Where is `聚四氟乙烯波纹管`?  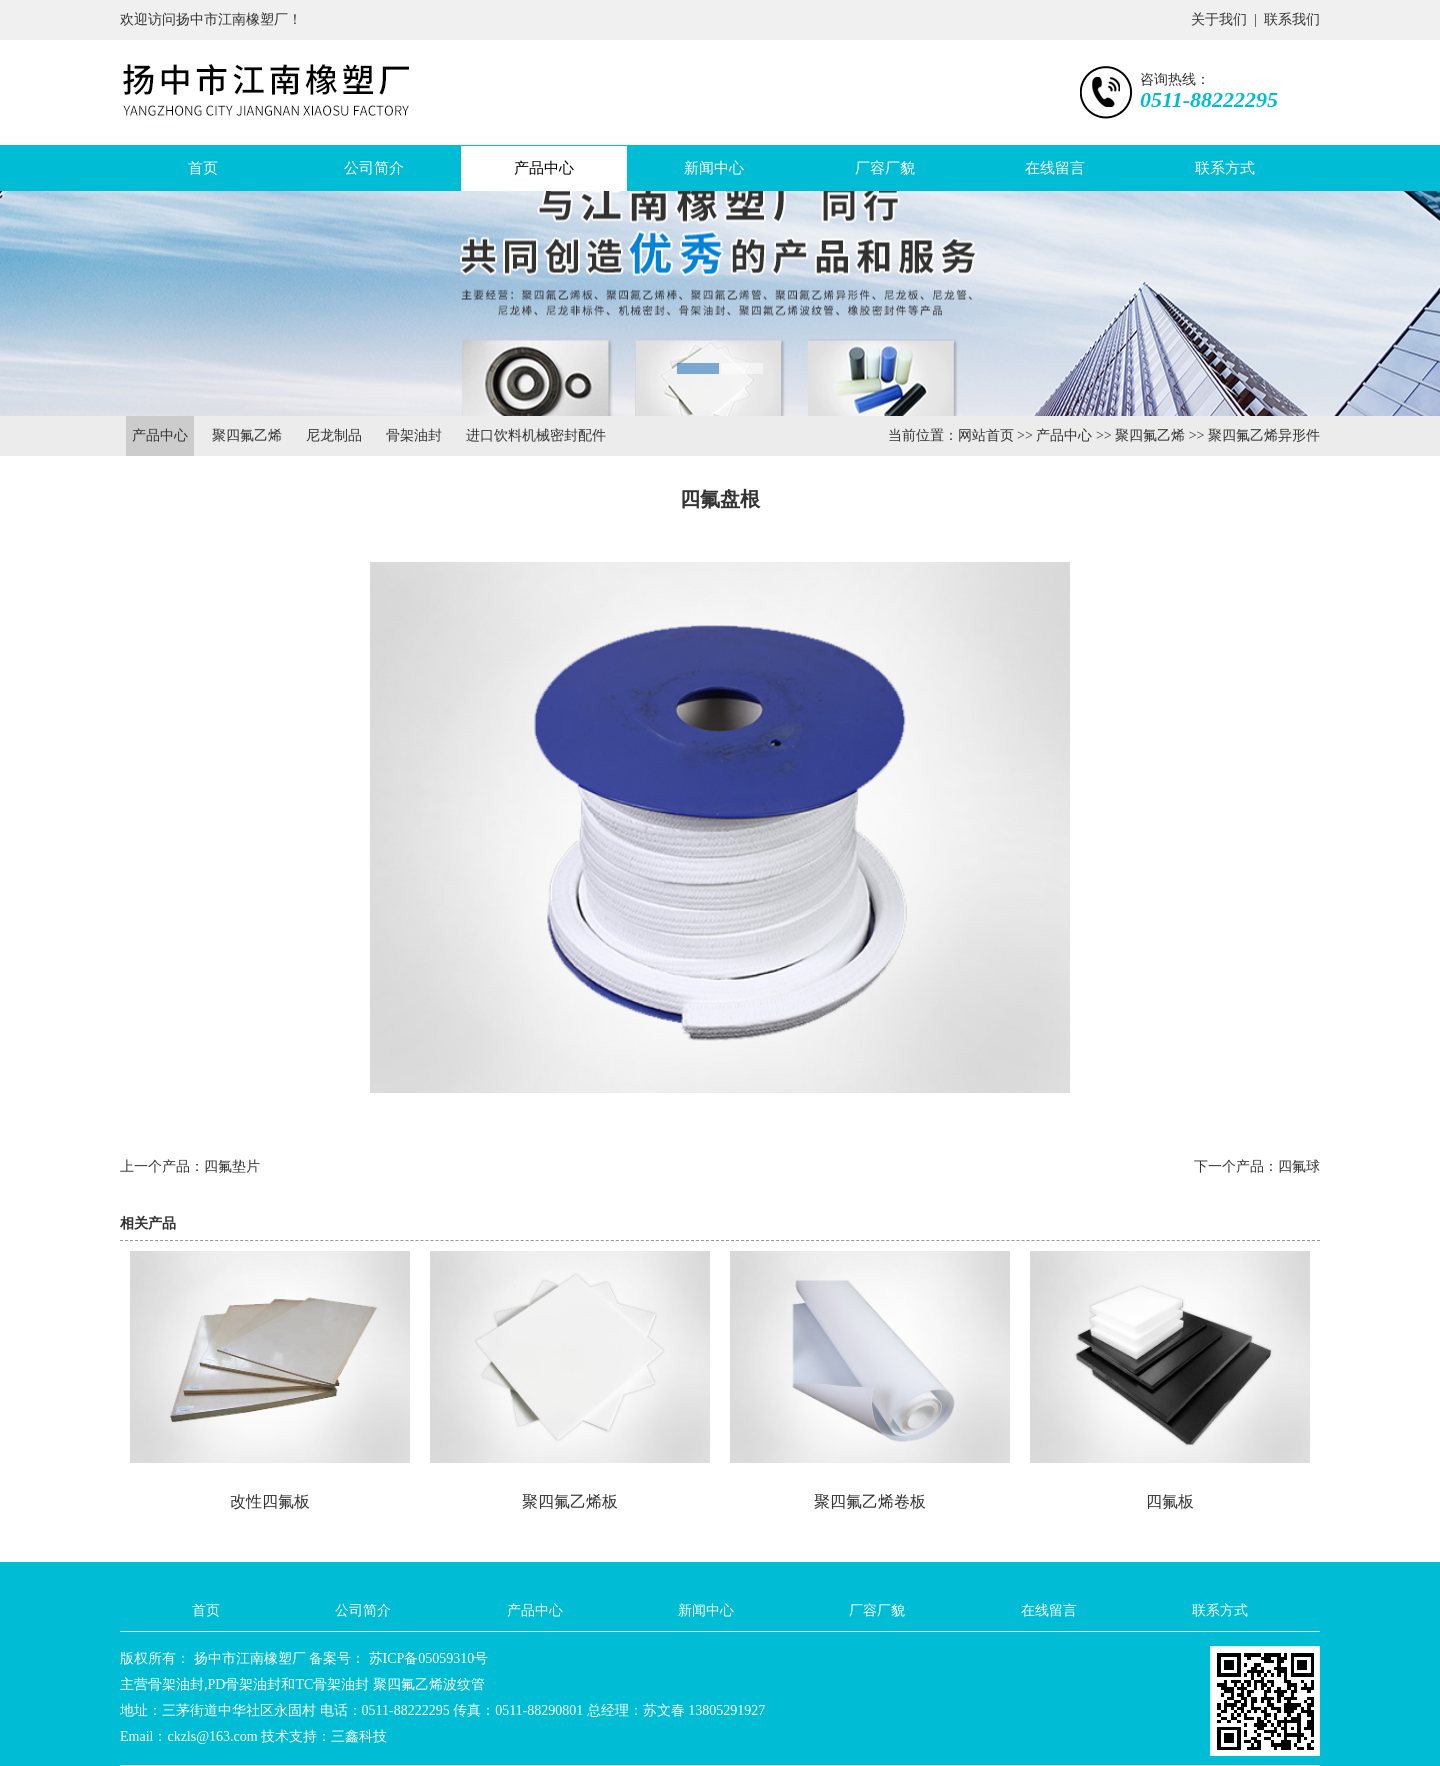
聚四氟乙烯波纹管 is located at coordinates (429, 1684).